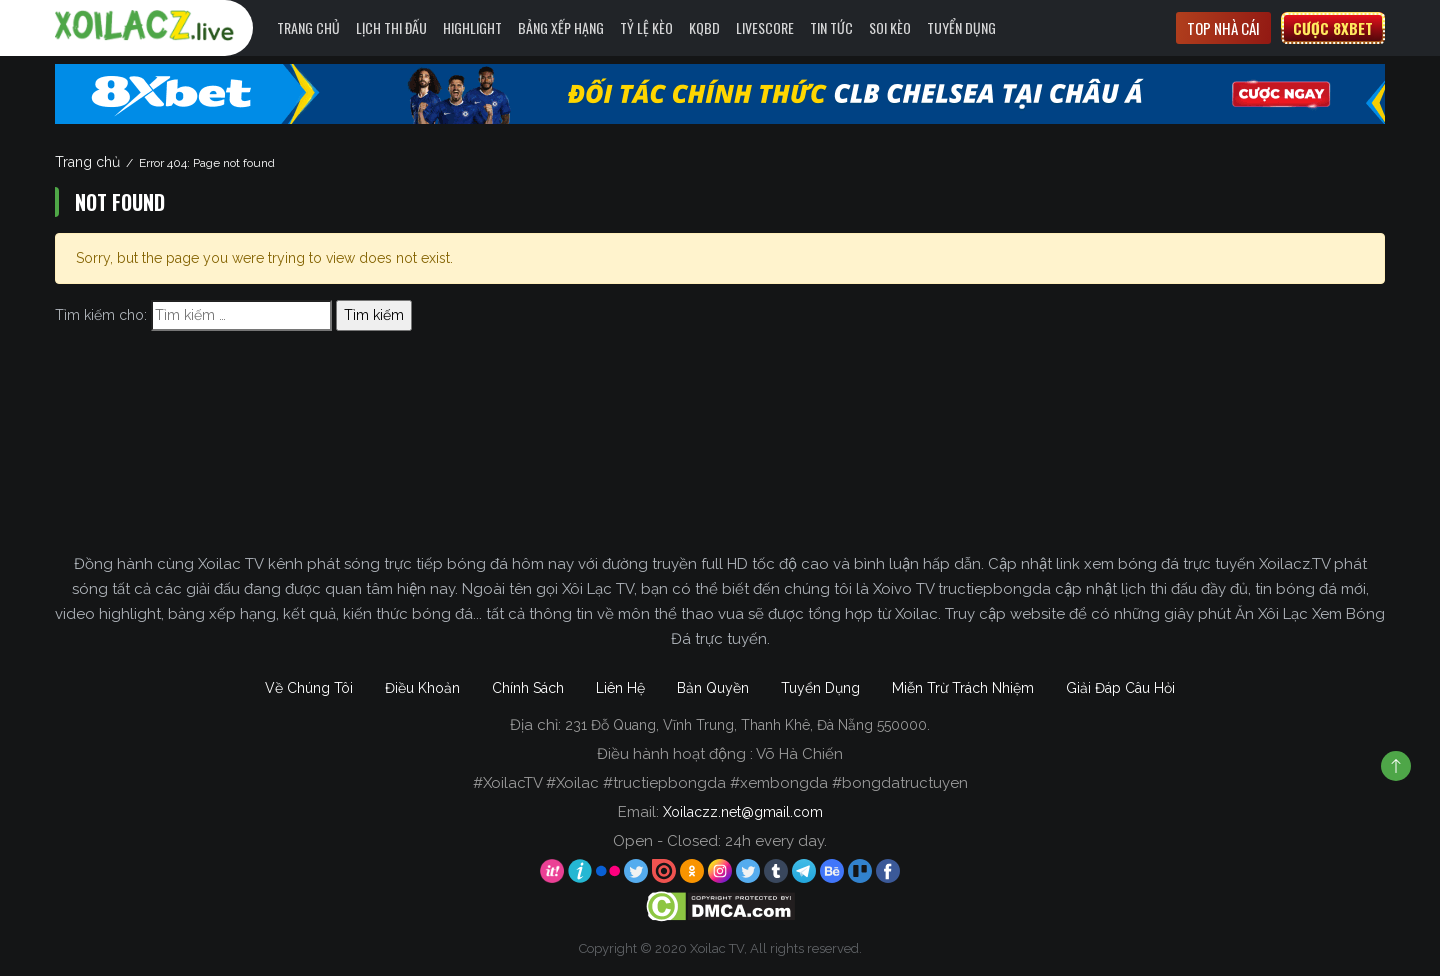 The width and height of the screenshot is (1440, 976). What do you see at coordinates (87, 162) in the screenshot?
I see `Trang chủ` at bounding box center [87, 162].